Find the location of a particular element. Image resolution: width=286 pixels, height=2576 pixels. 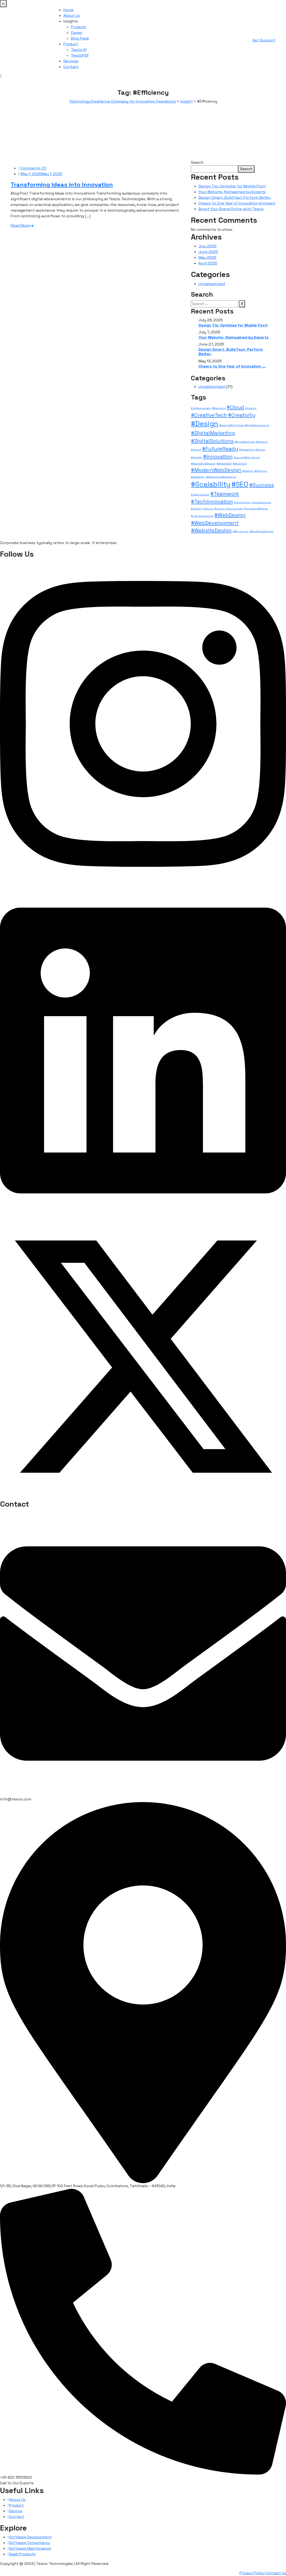

#Design [#Design (3 items)] is located at coordinates (204, 423).